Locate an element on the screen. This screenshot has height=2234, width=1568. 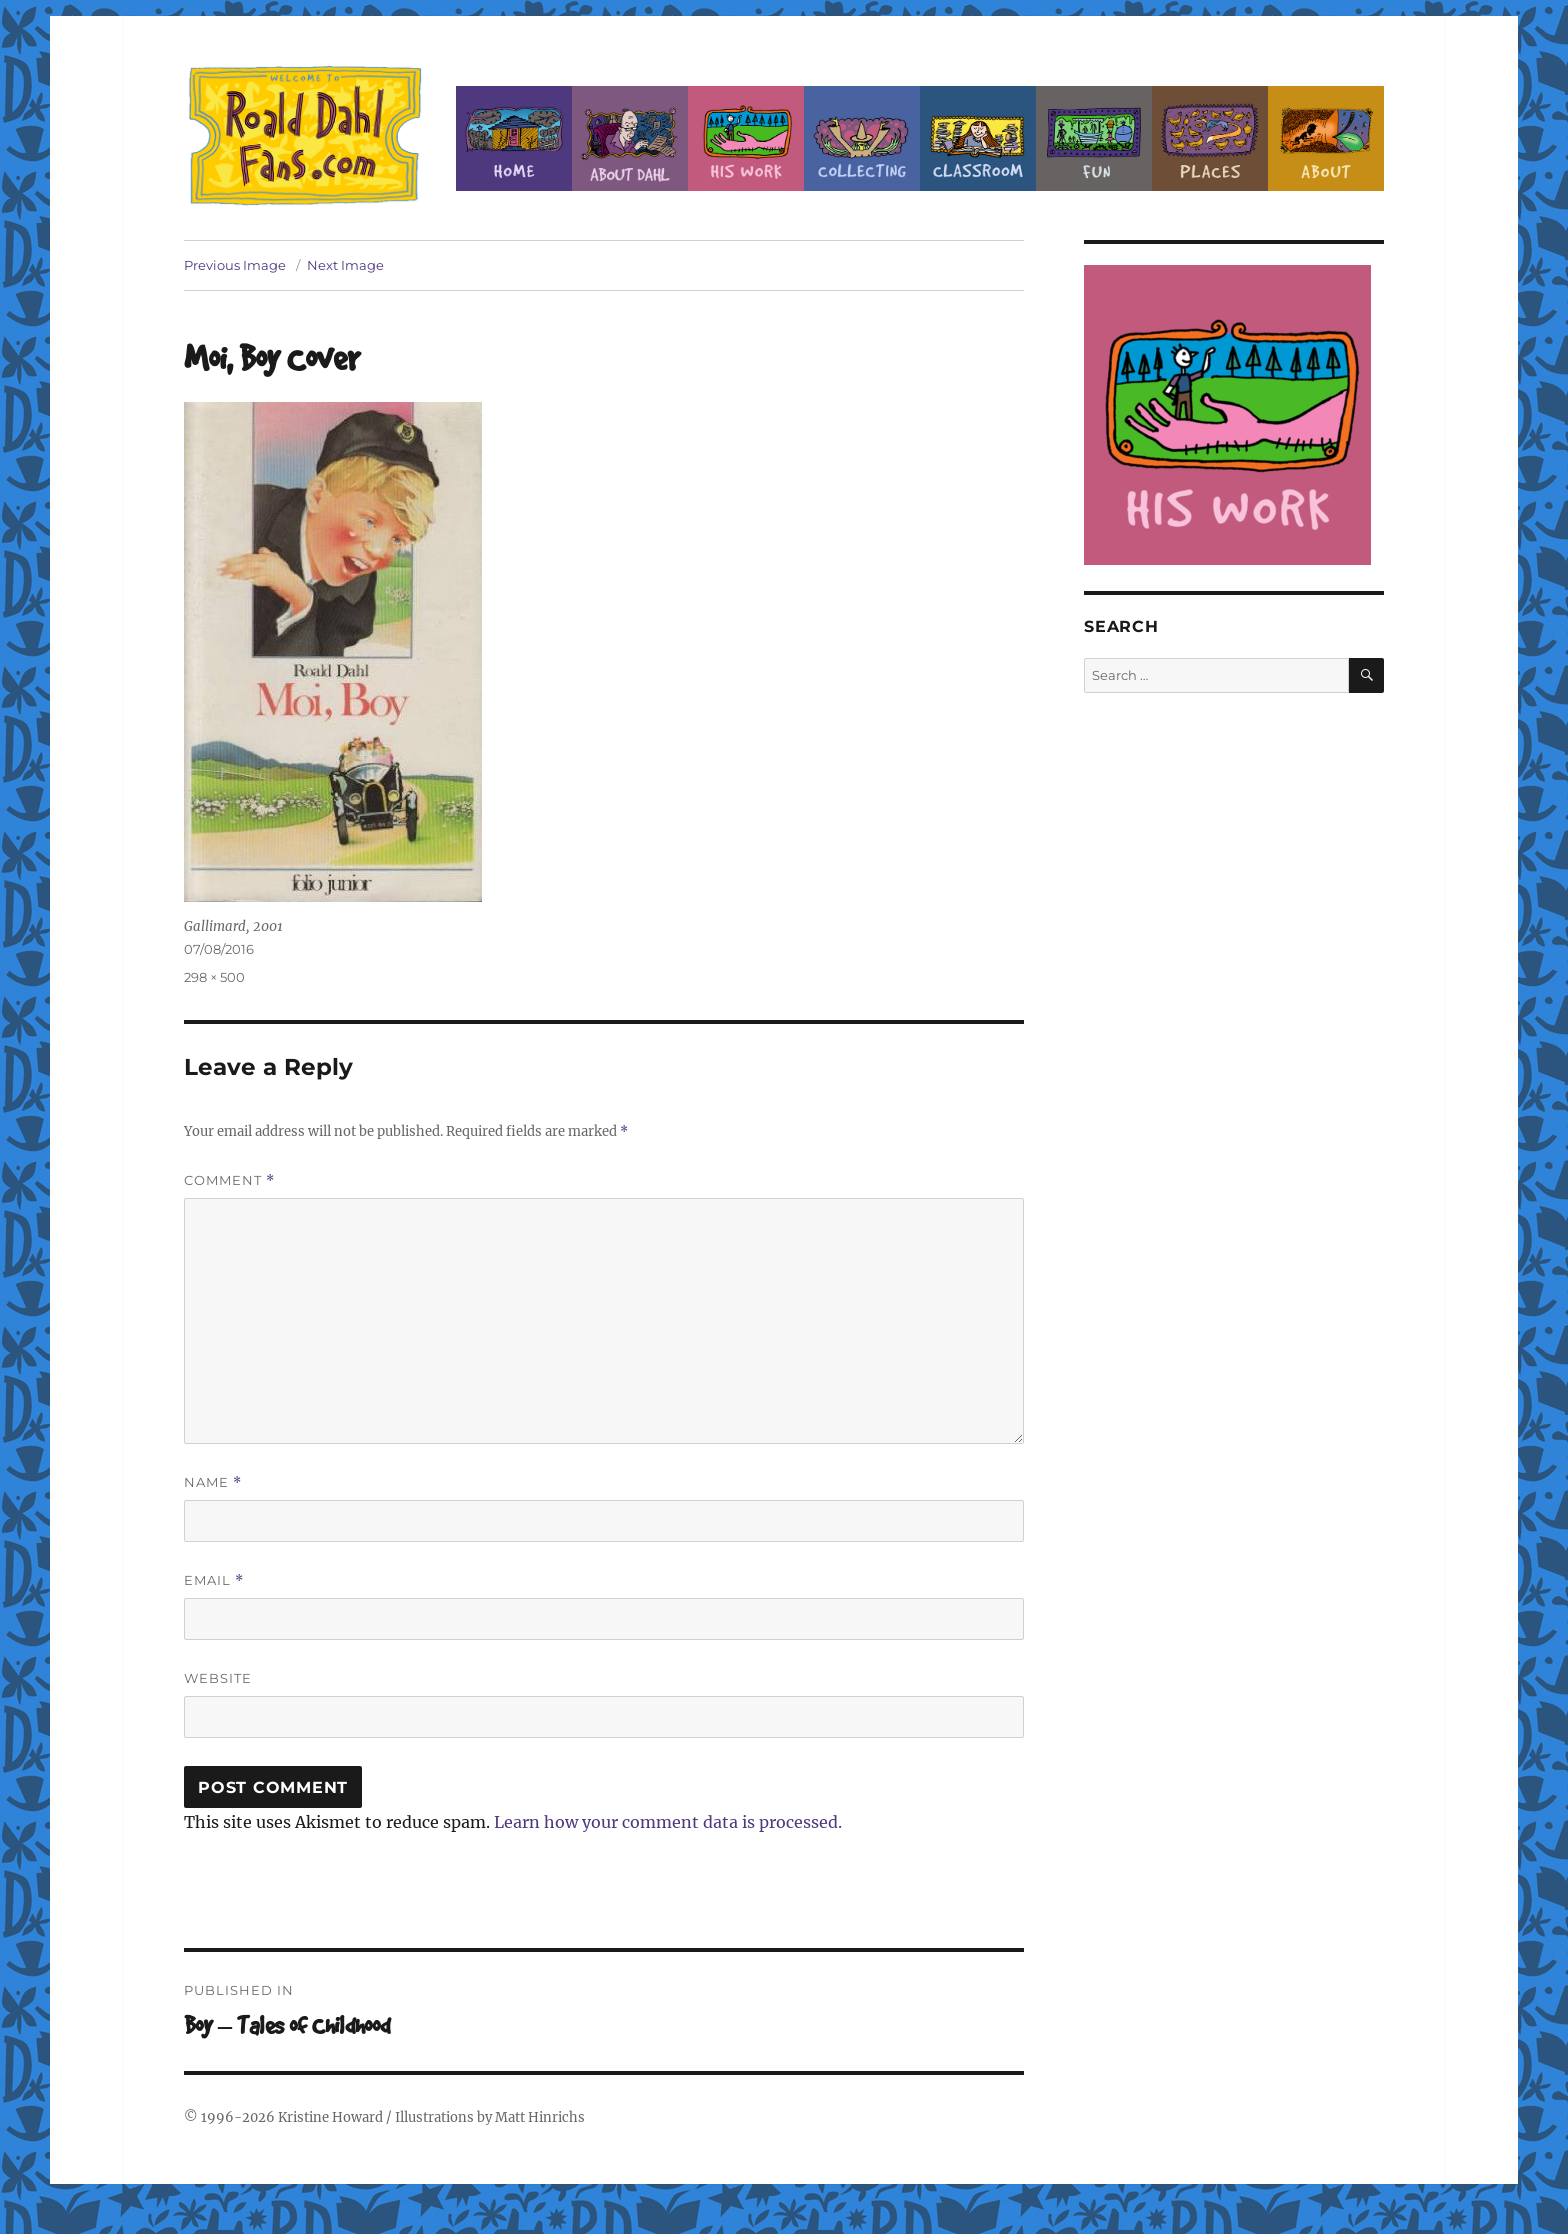
Collecting is located at coordinates (862, 138).